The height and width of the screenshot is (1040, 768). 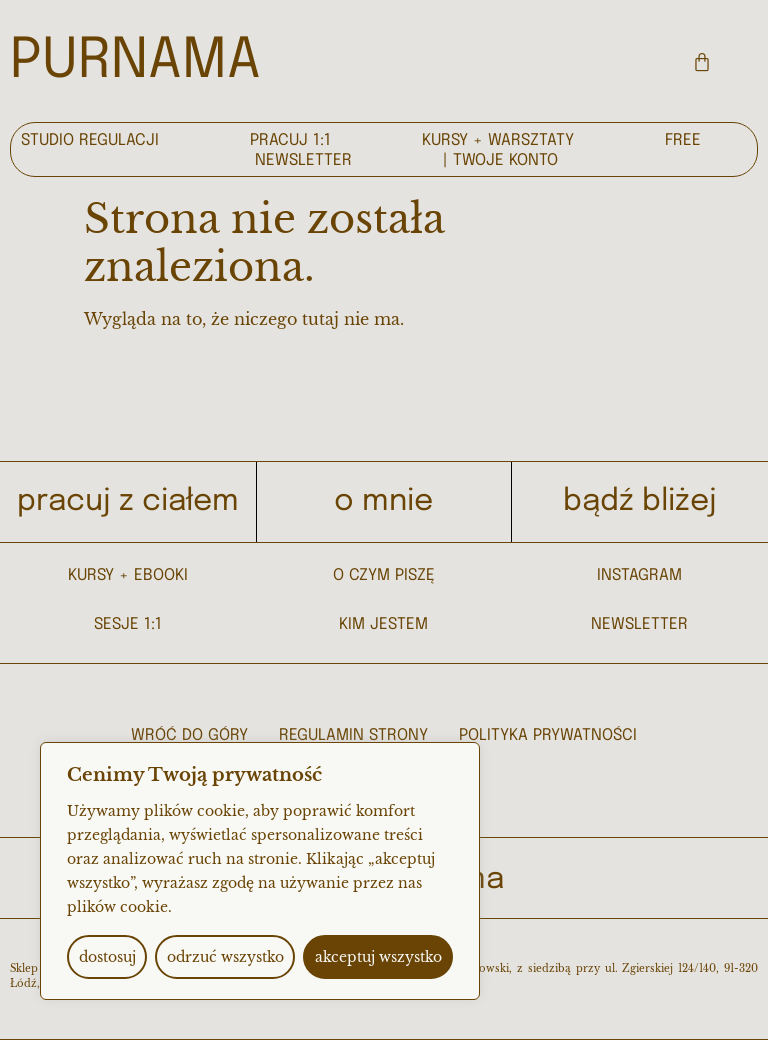 What do you see at coordinates (353, 735) in the screenshot?
I see `regulamin strony` at bounding box center [353, 735].